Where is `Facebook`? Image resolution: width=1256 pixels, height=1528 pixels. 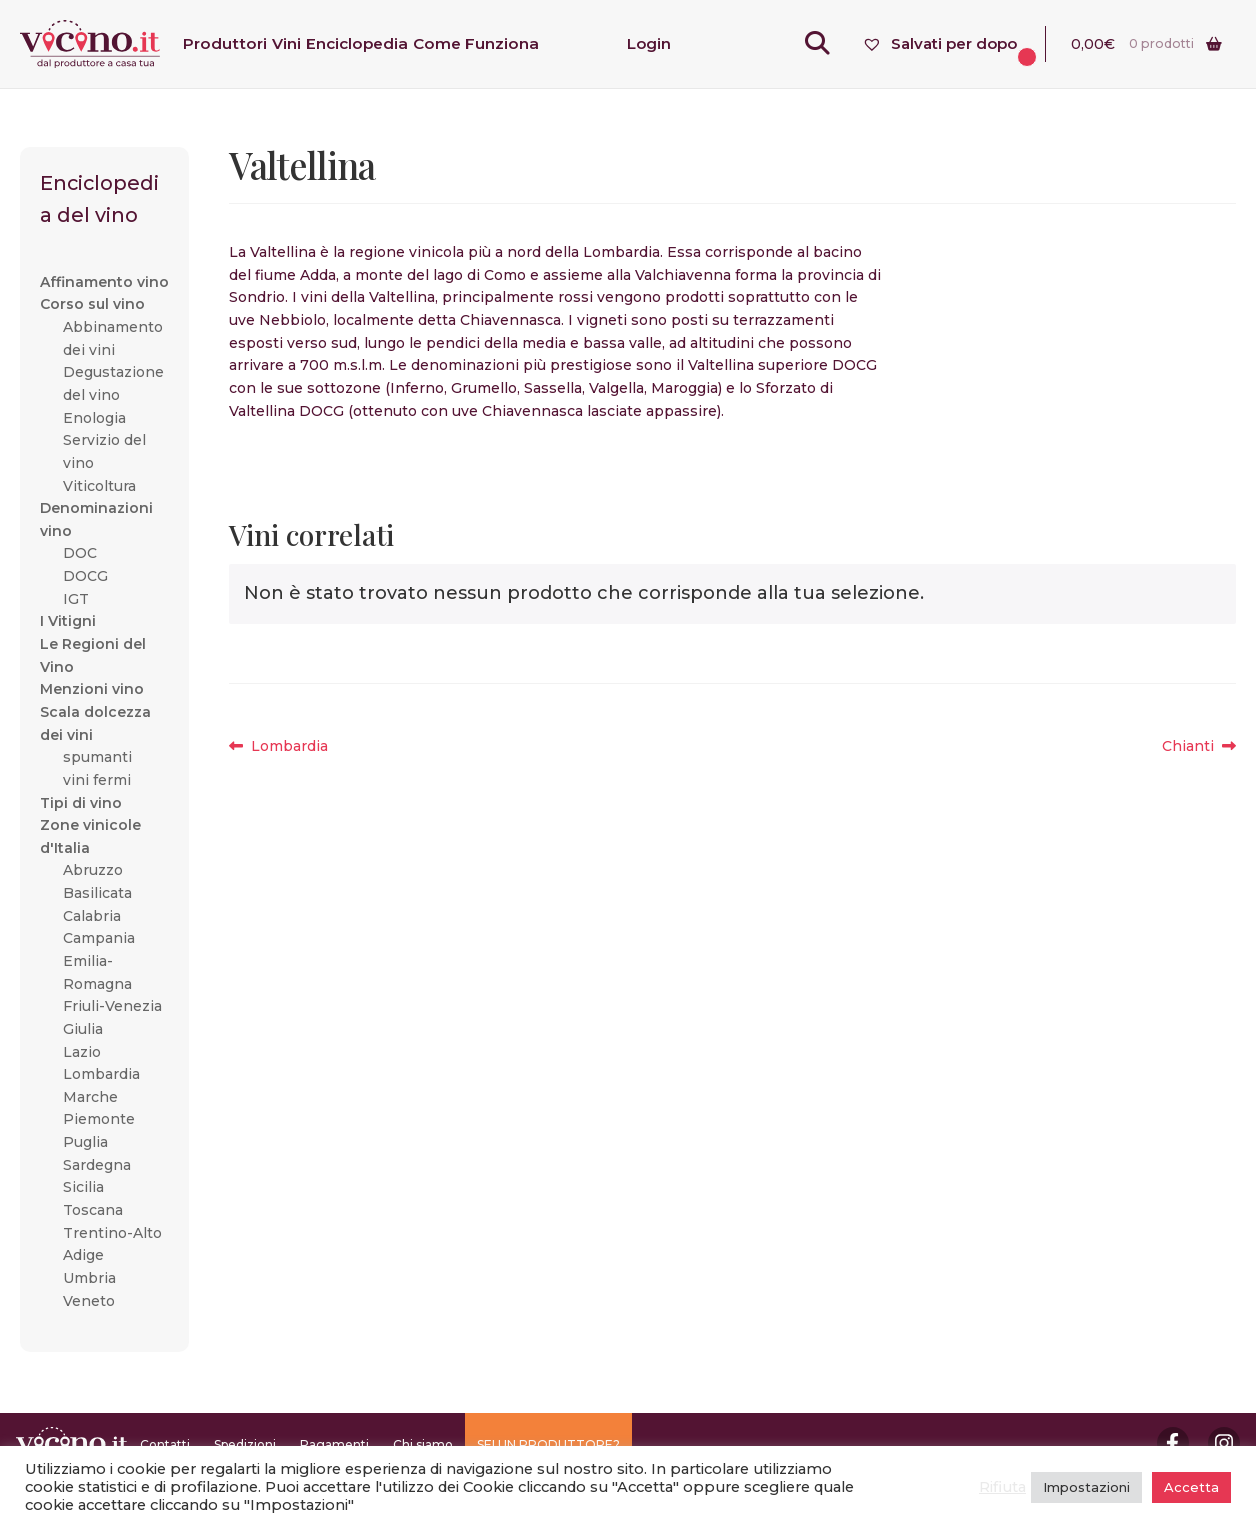
Facebook is located at coordinates (1173, 1443).